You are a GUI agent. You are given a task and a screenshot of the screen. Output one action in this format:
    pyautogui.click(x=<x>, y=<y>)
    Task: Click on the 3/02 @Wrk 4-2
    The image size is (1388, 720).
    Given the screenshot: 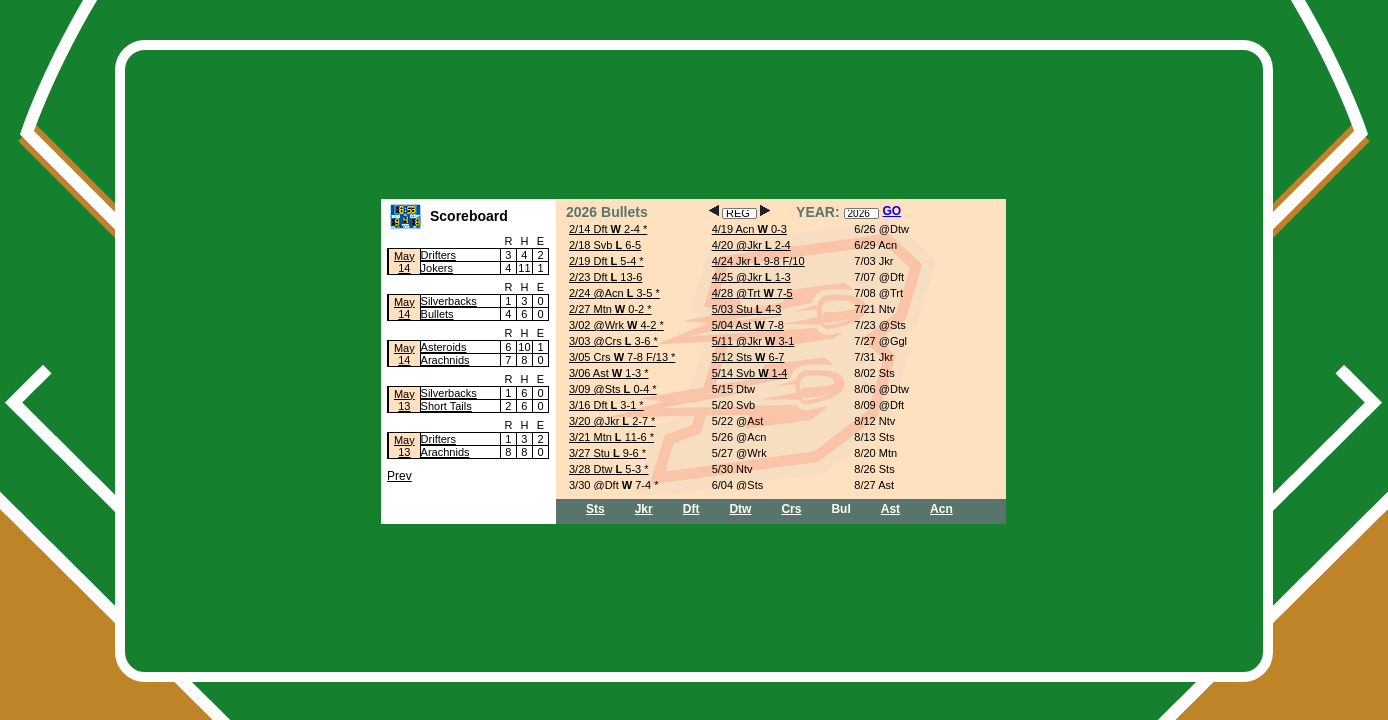 What is the action you would take?
    pyautogui.click(x=612, y=325)
    